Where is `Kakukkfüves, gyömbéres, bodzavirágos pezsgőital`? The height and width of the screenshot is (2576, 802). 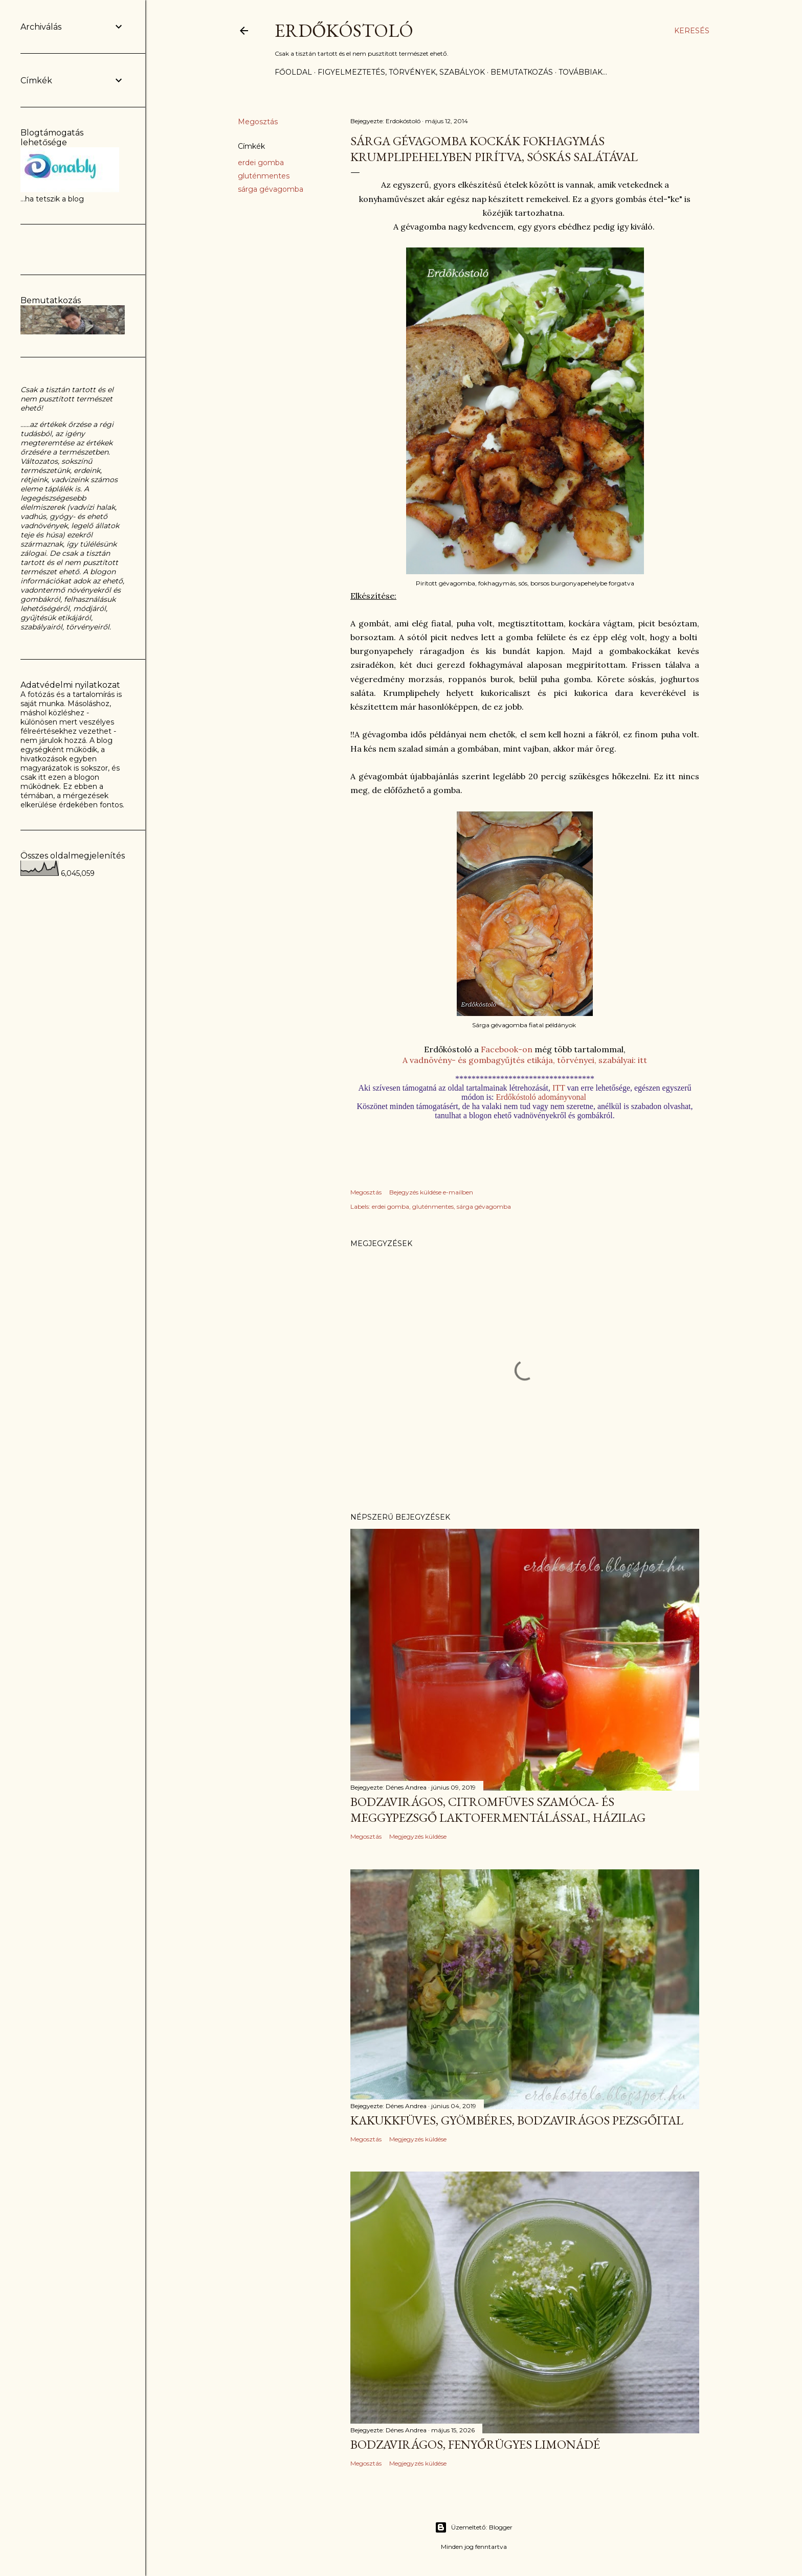
Kakukkfüves, gyömbéres, bodzavirágos pezsgőital is located at coordinates (516, 2120).